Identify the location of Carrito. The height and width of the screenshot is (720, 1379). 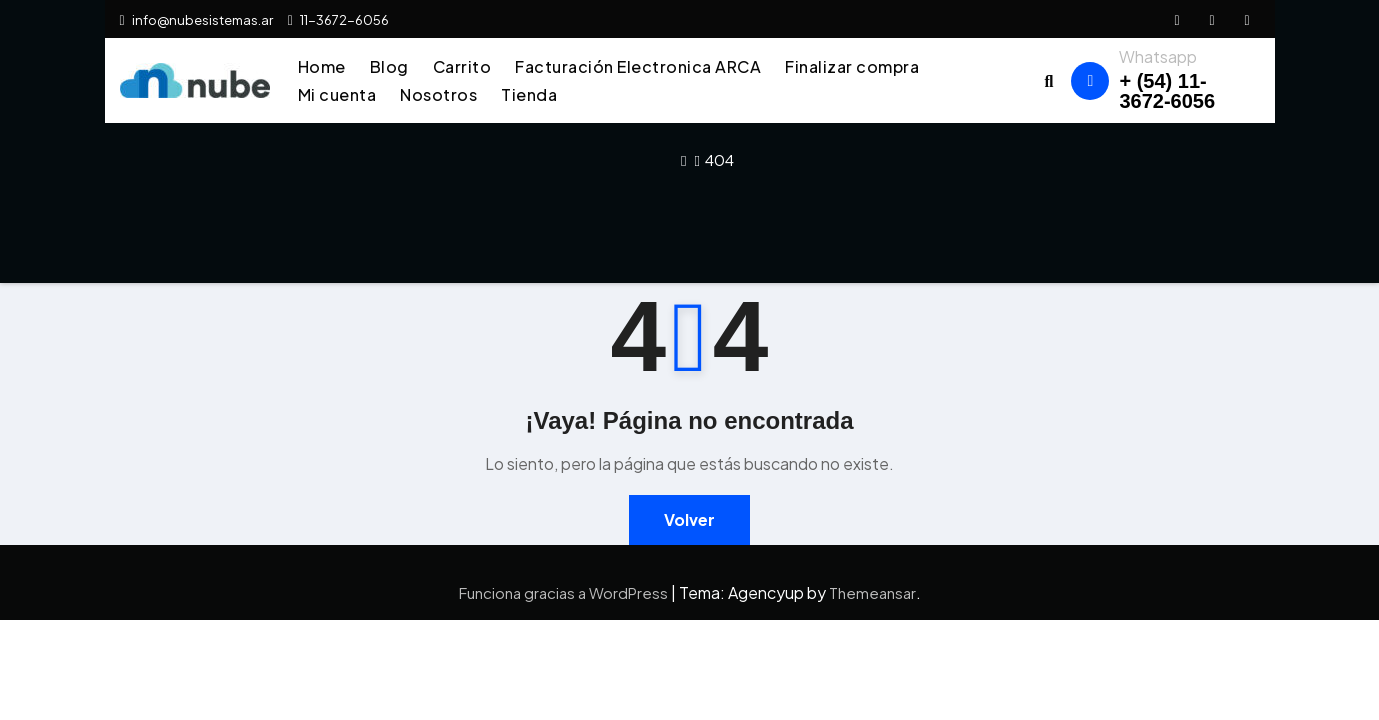
(462, 66).